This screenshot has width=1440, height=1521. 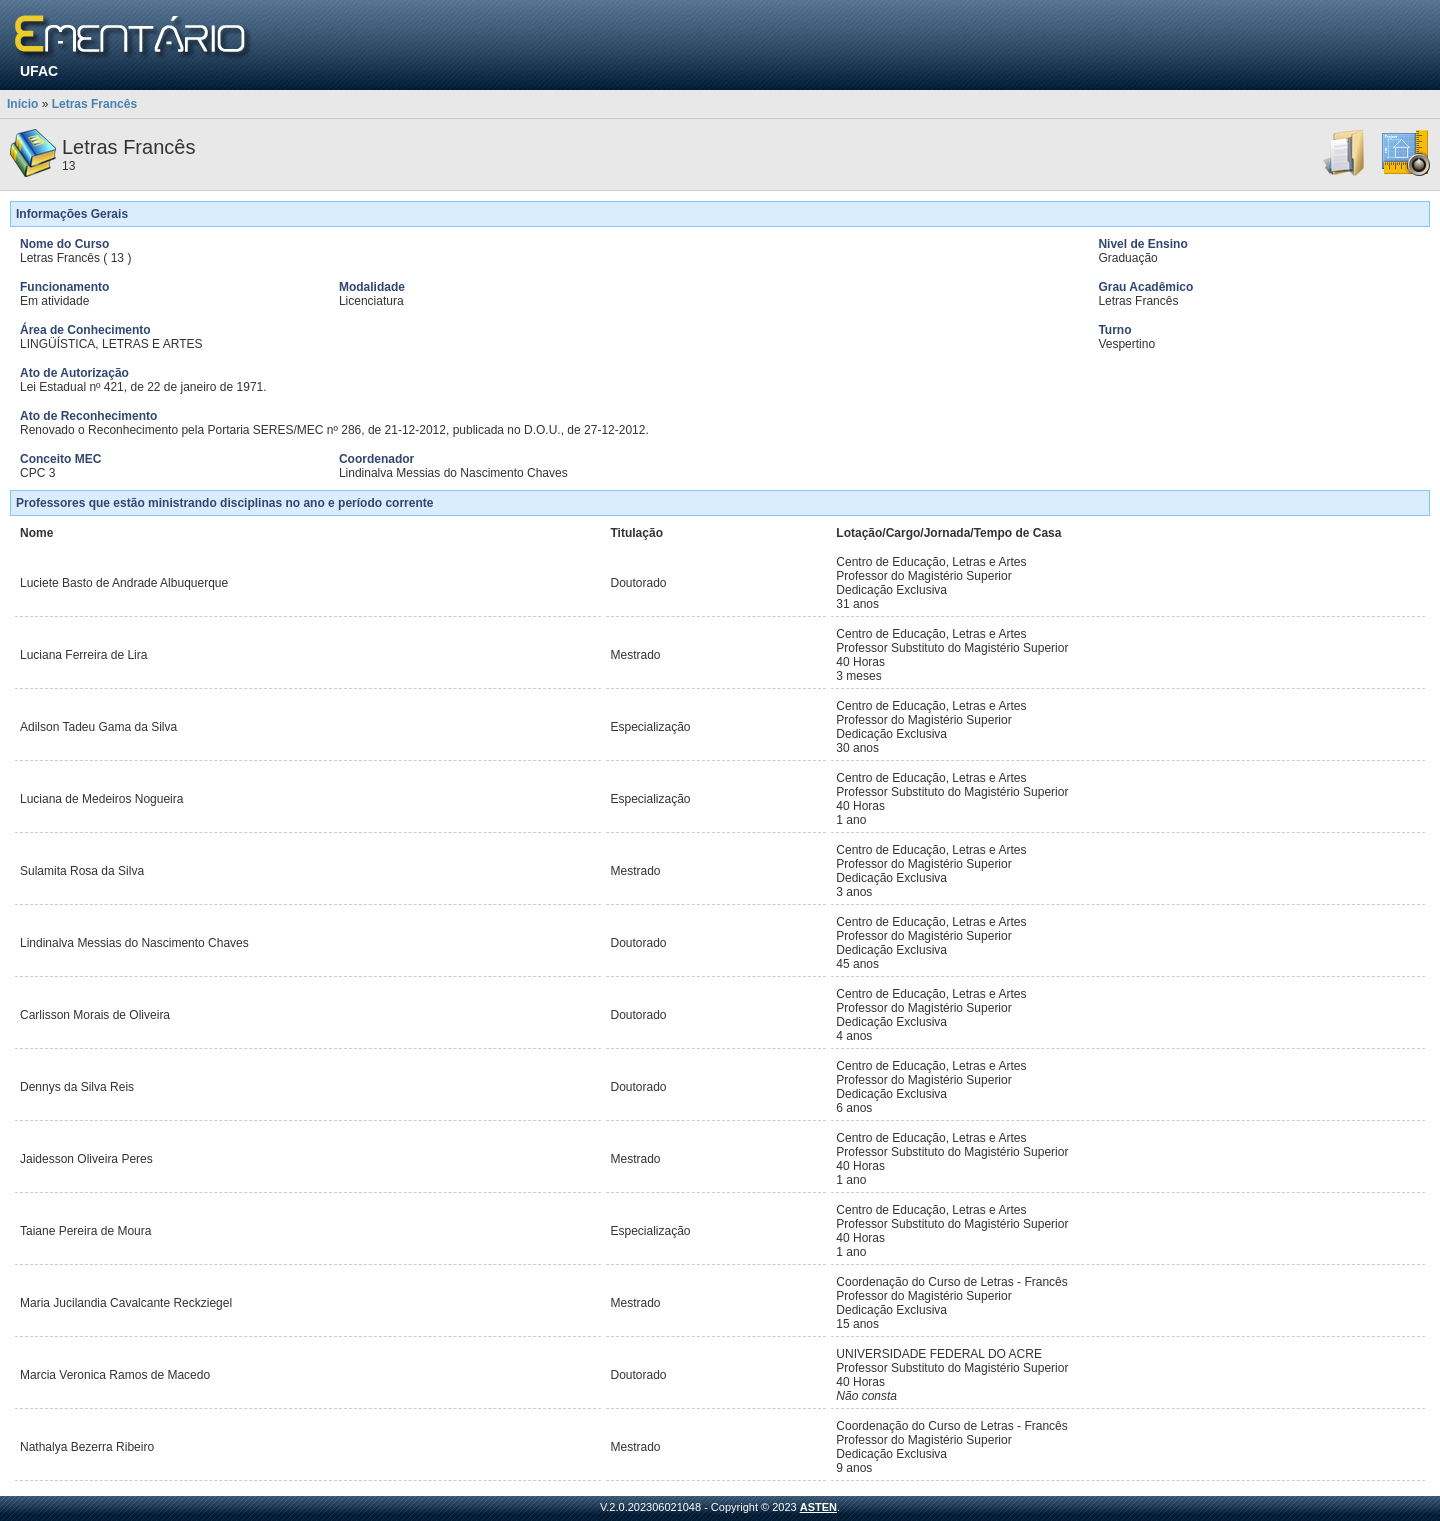 What do you see at coordinates (22, 104) in the screenshot?
I see `Início` at bounding box center [22, 104].